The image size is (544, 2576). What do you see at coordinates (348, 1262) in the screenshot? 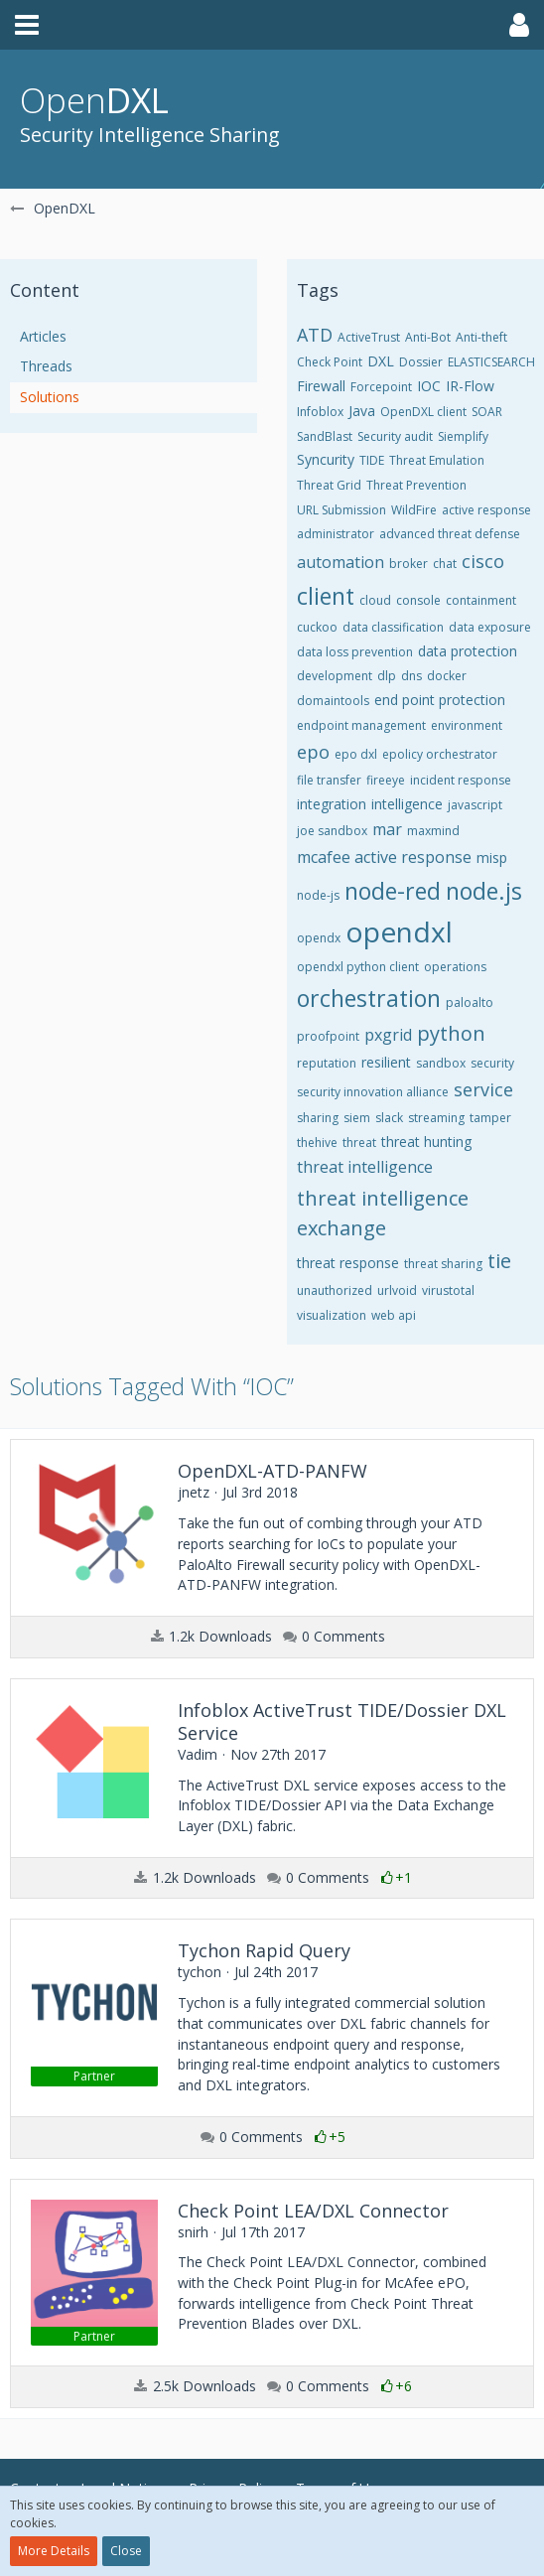
I see `threat response` at bounding box center [348, 1262].